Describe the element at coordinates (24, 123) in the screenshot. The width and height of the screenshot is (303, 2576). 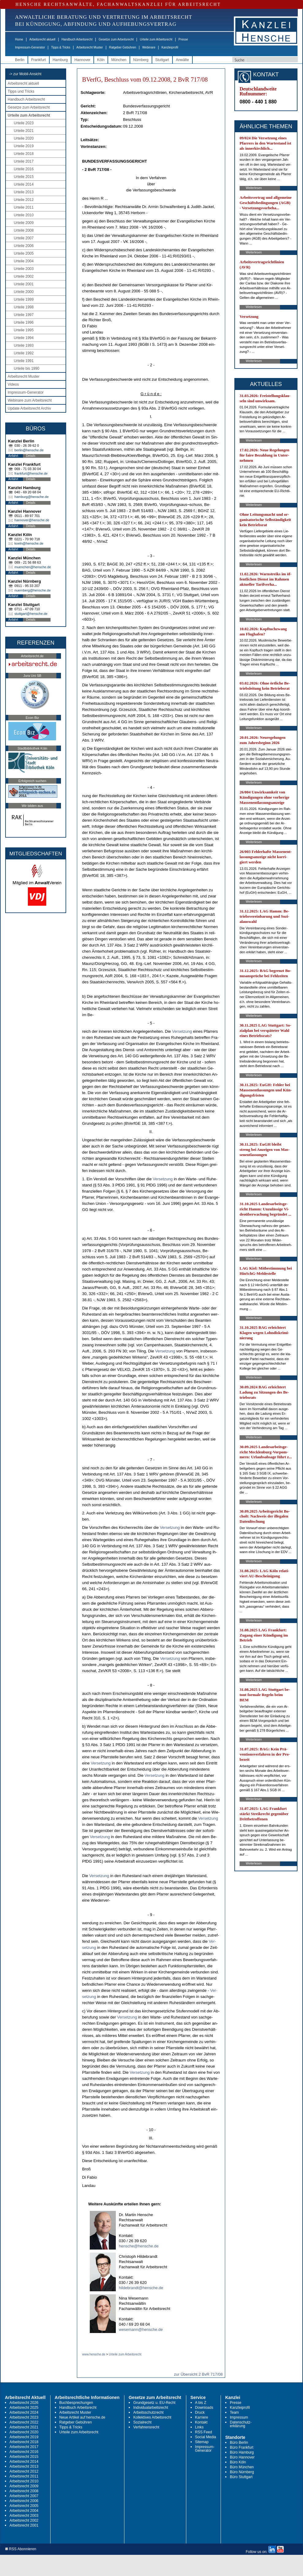
I see `Urteile 2023` at that location.